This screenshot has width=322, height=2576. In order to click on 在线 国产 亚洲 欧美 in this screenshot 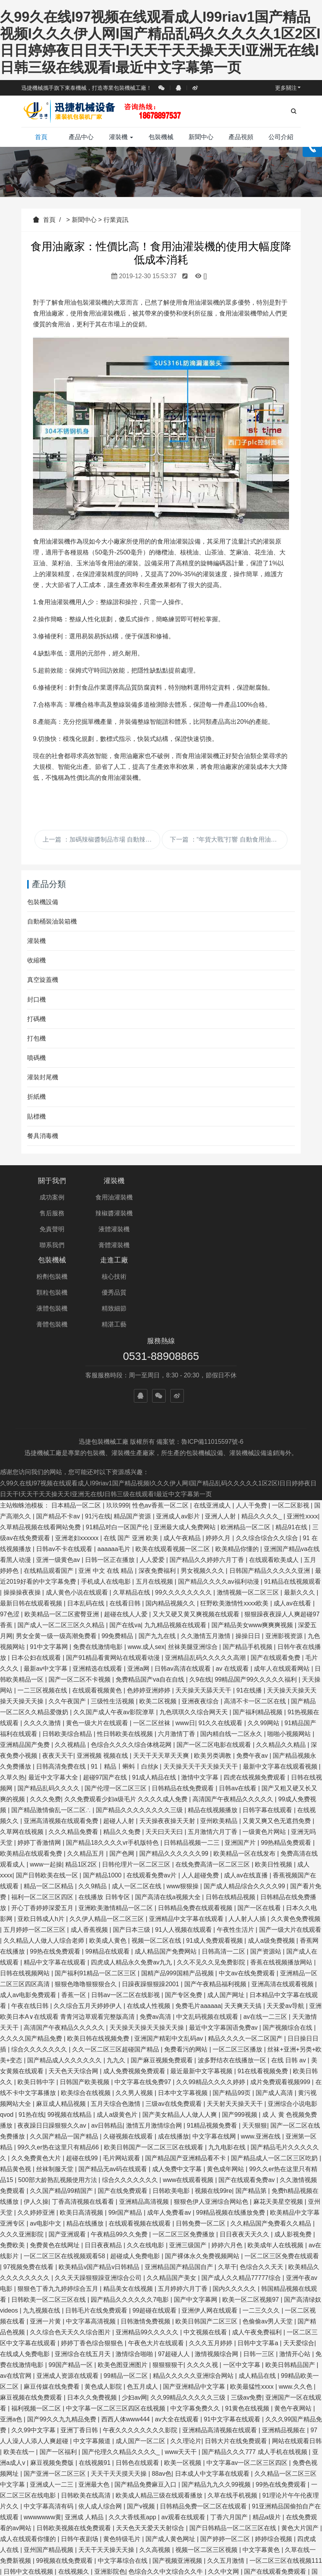, I will do `click(132, 1450)`.